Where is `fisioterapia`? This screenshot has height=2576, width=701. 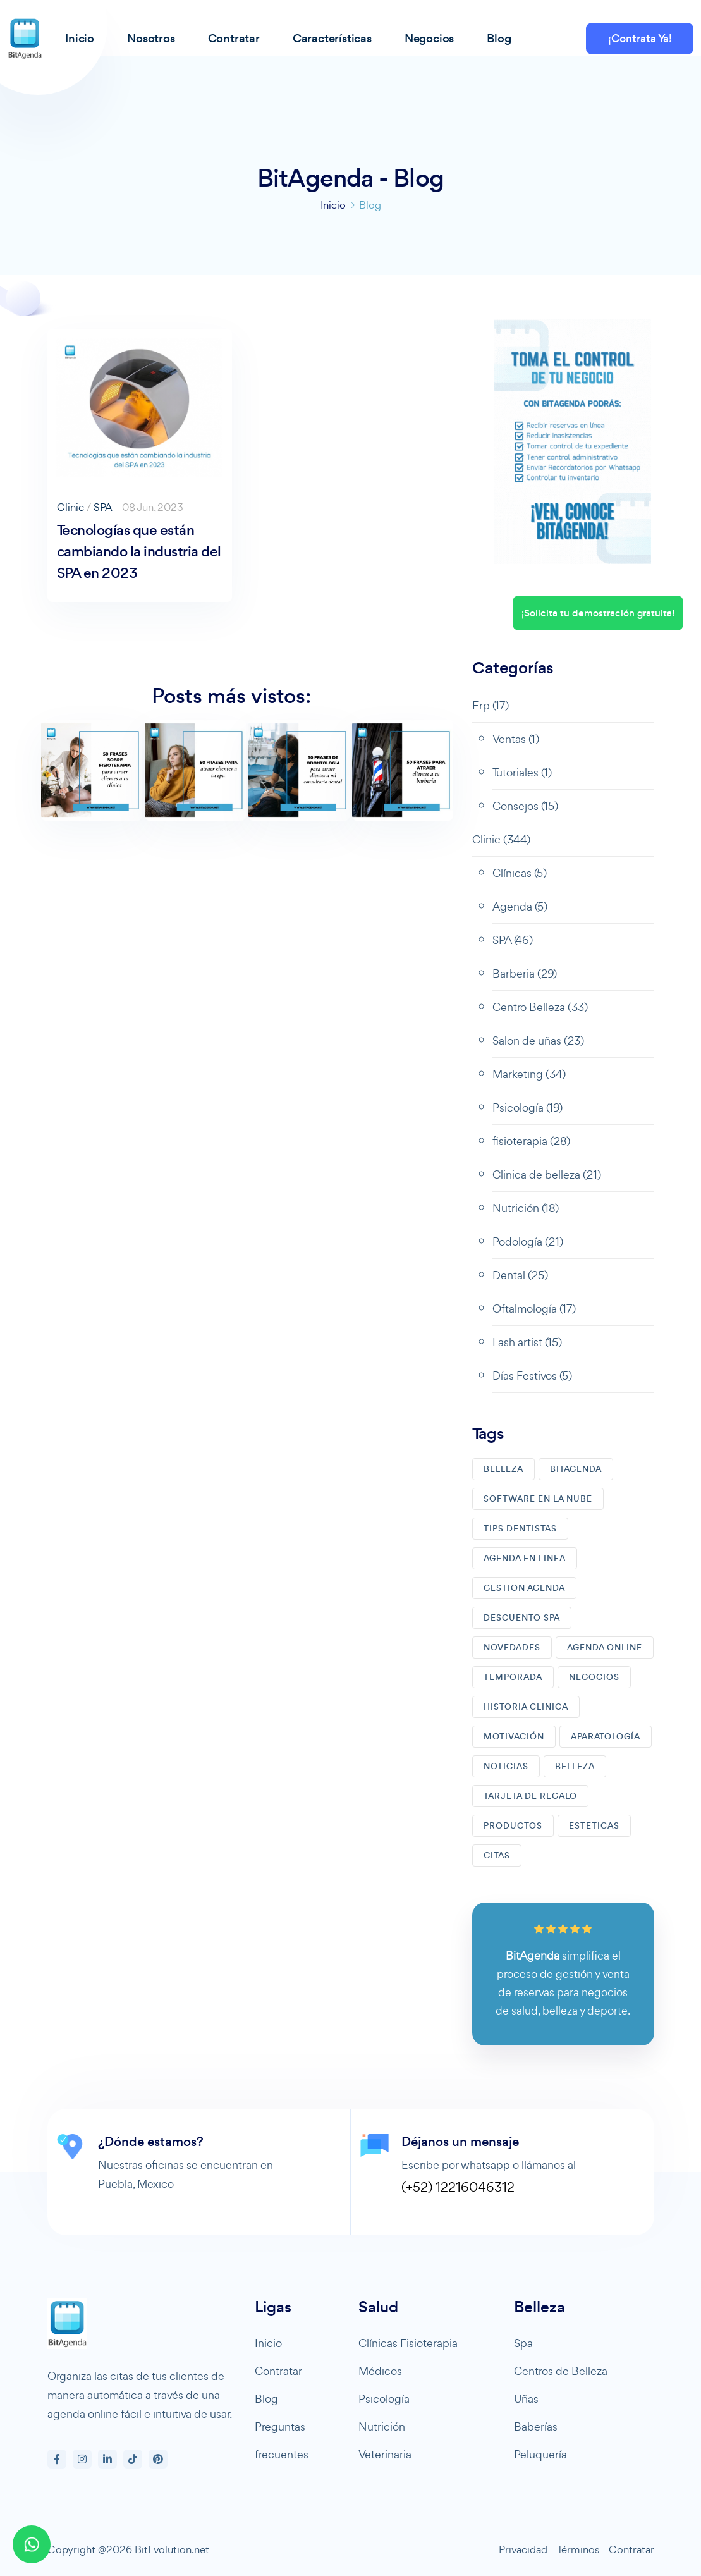 fisioterapia is located at coordinates (531, 1141).